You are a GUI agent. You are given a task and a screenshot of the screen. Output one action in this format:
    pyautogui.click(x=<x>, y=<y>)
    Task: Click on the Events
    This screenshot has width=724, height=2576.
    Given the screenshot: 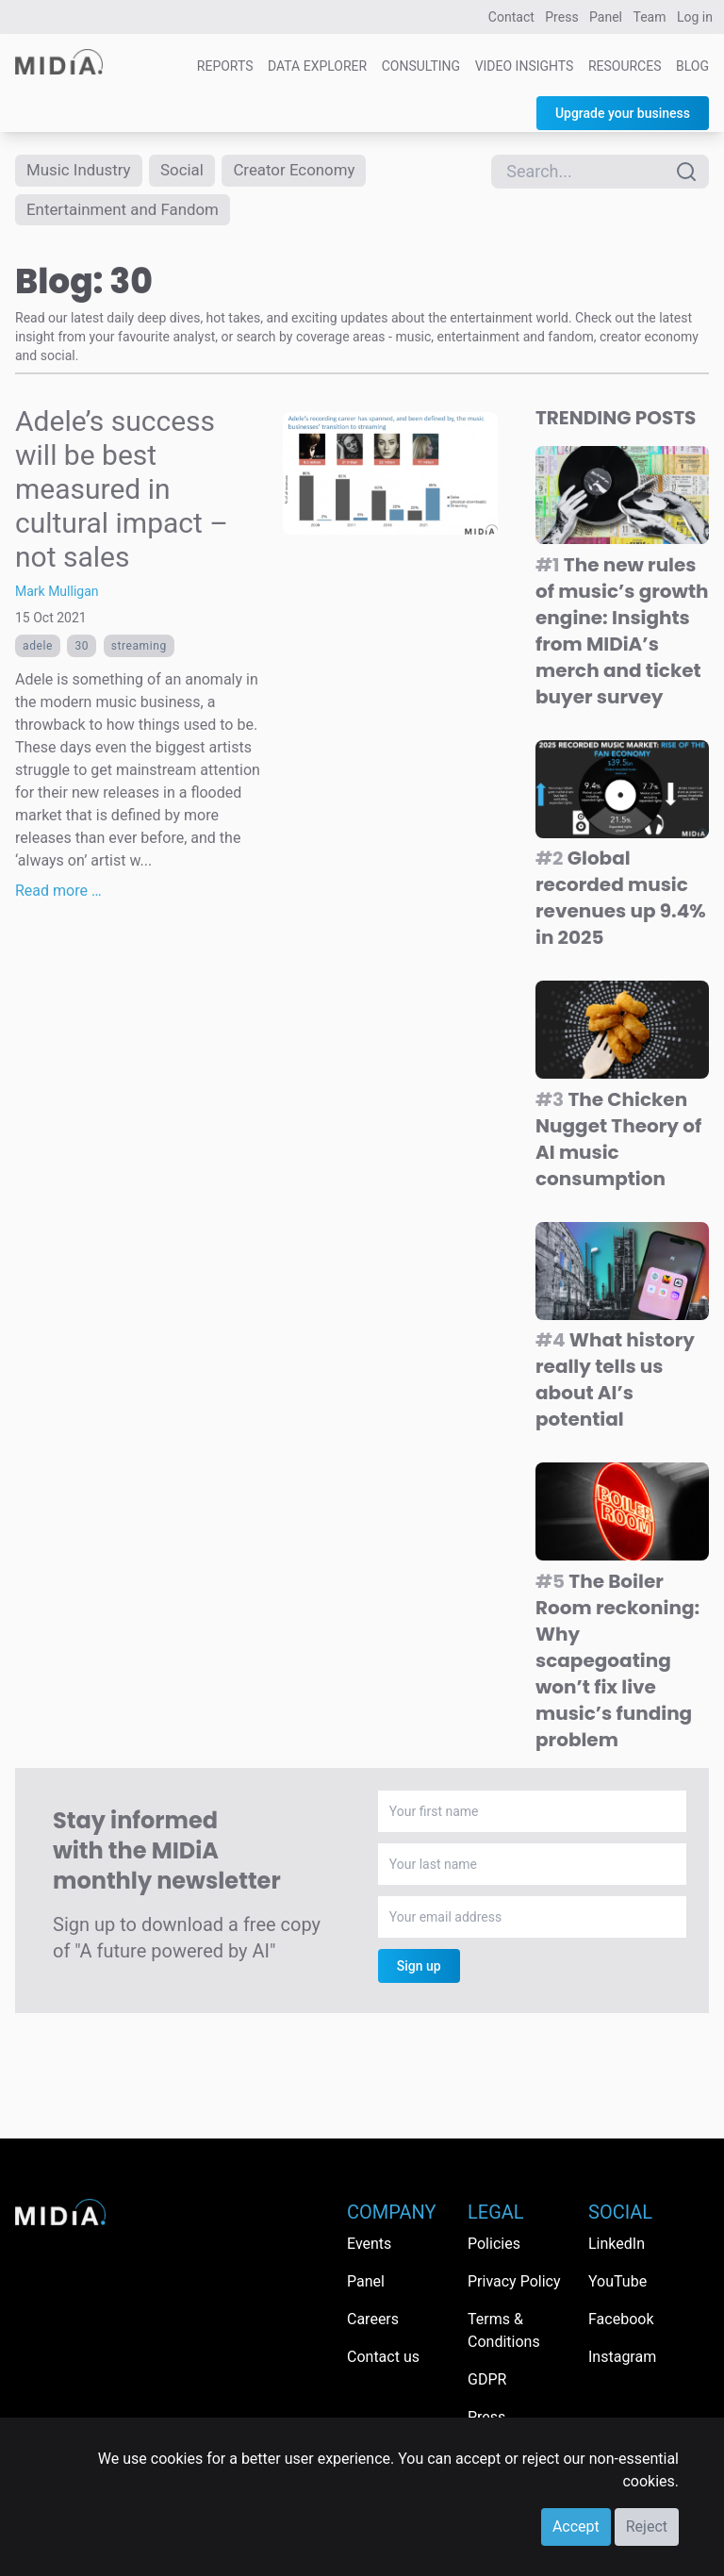 What is the action you would take?
    pyautogui.click(x=369, y=2244)
    